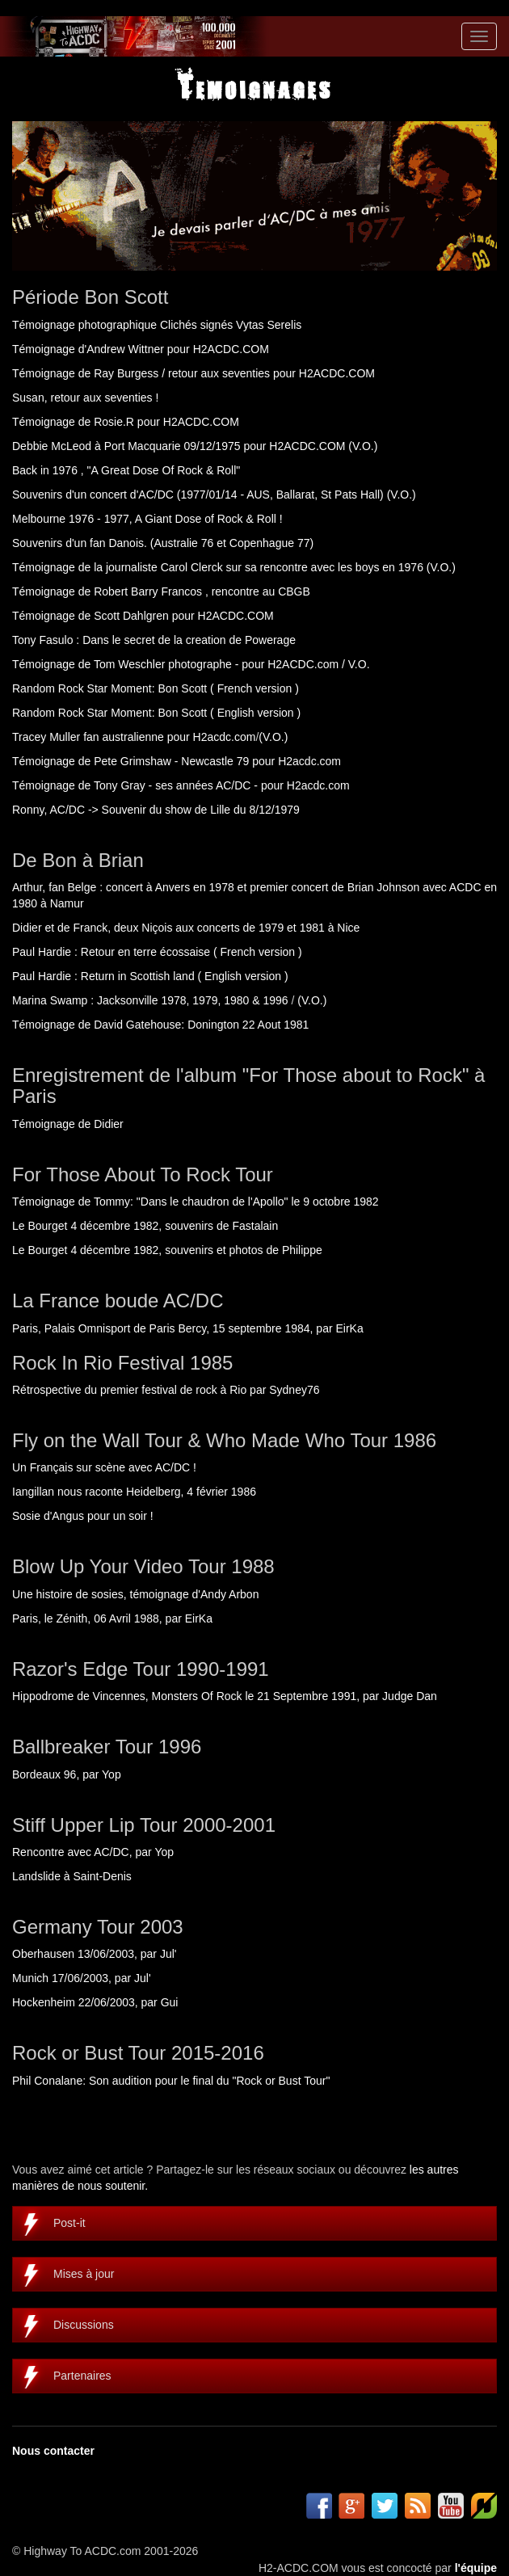  What do you see at coordinates (166, 1389) in the screenshot?
I see `Rétrospective du premier festival de rock à Rio par Sydney76` at bounding box center [166, 1389].